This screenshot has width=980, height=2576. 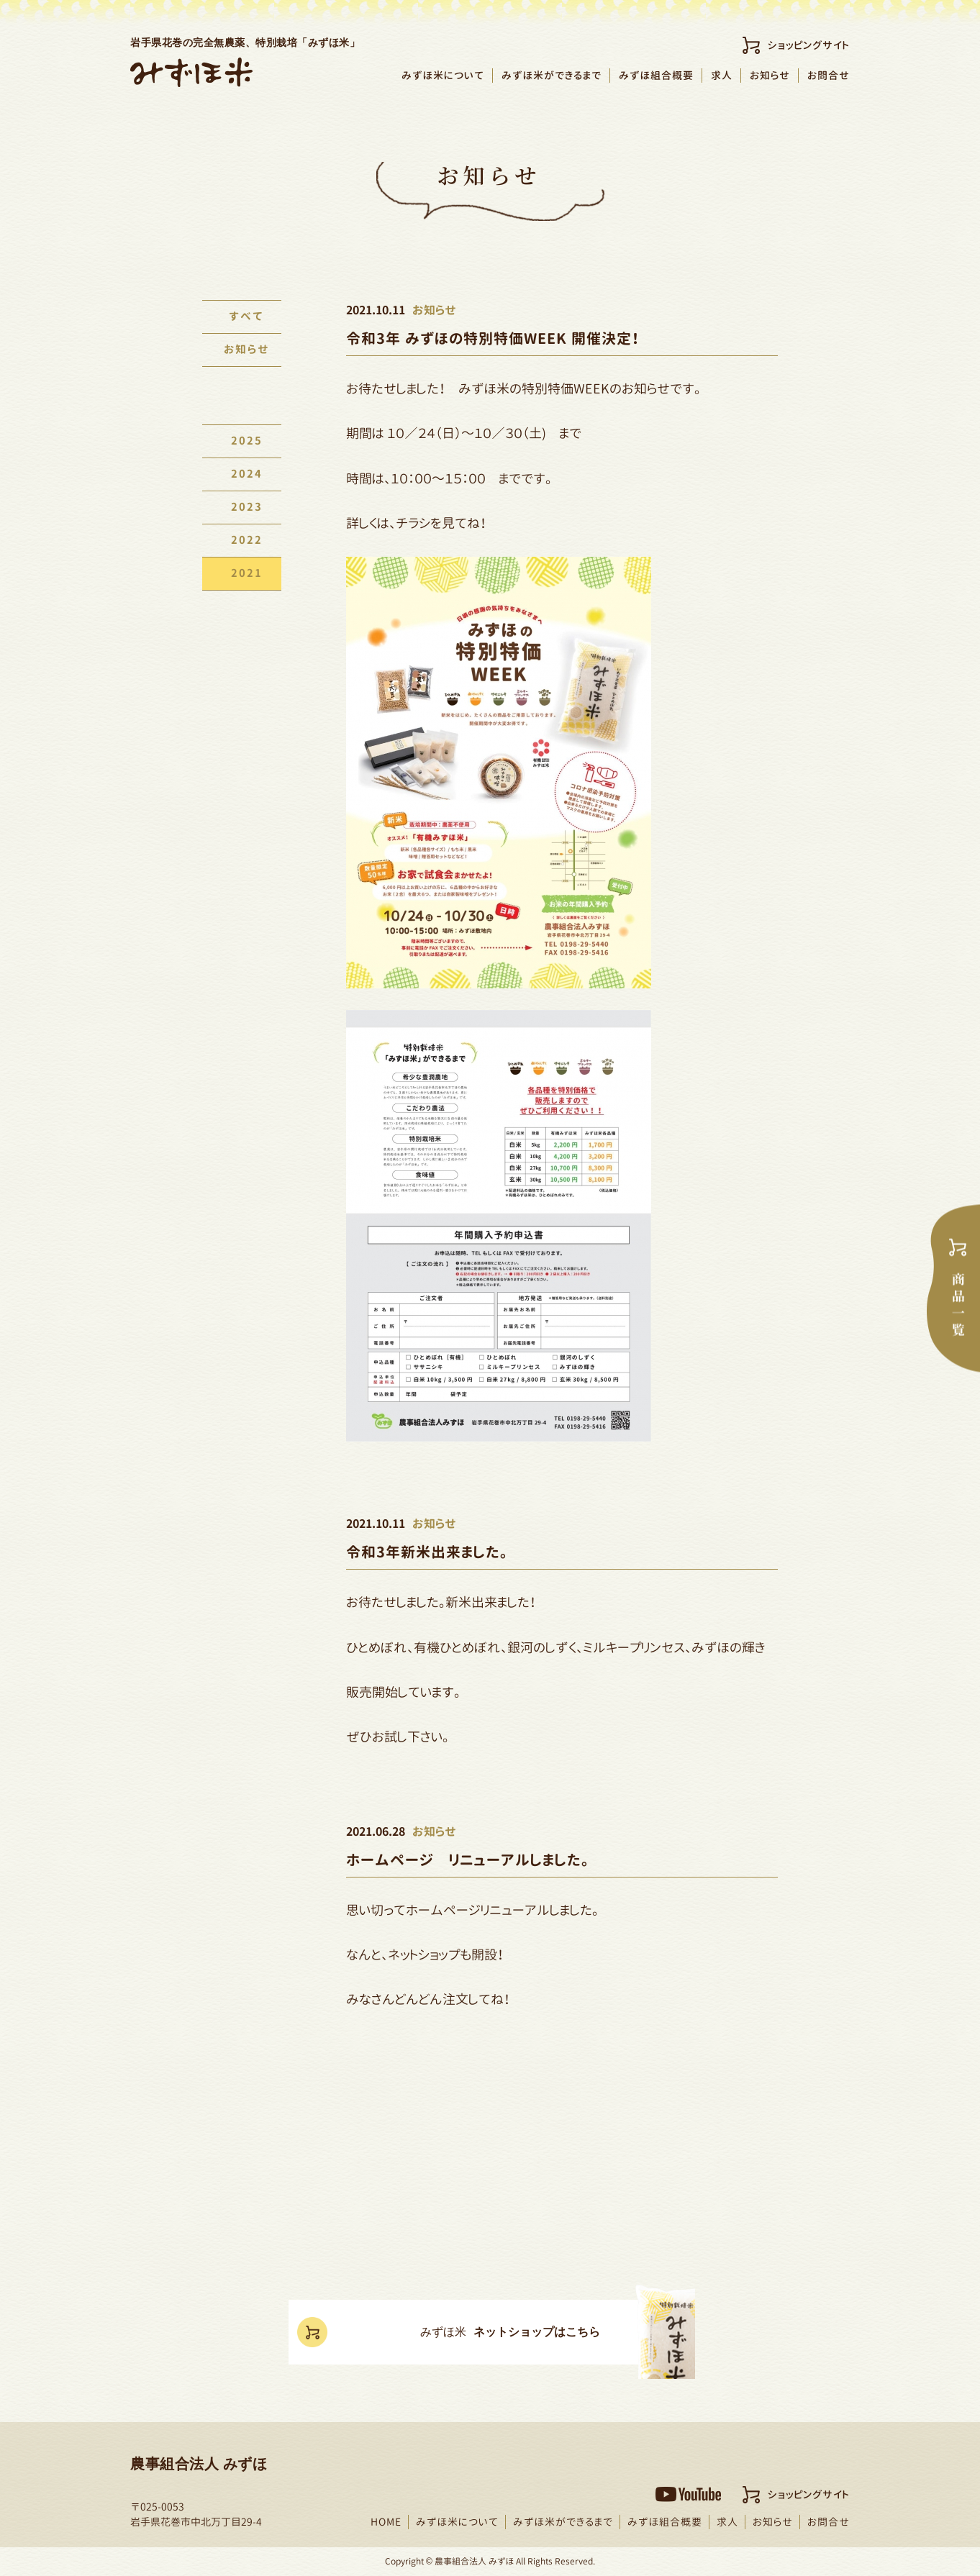 What do you see at coordinates (721, 75) in the screenshot?
I see `求人` at bounding box center [721, 75].